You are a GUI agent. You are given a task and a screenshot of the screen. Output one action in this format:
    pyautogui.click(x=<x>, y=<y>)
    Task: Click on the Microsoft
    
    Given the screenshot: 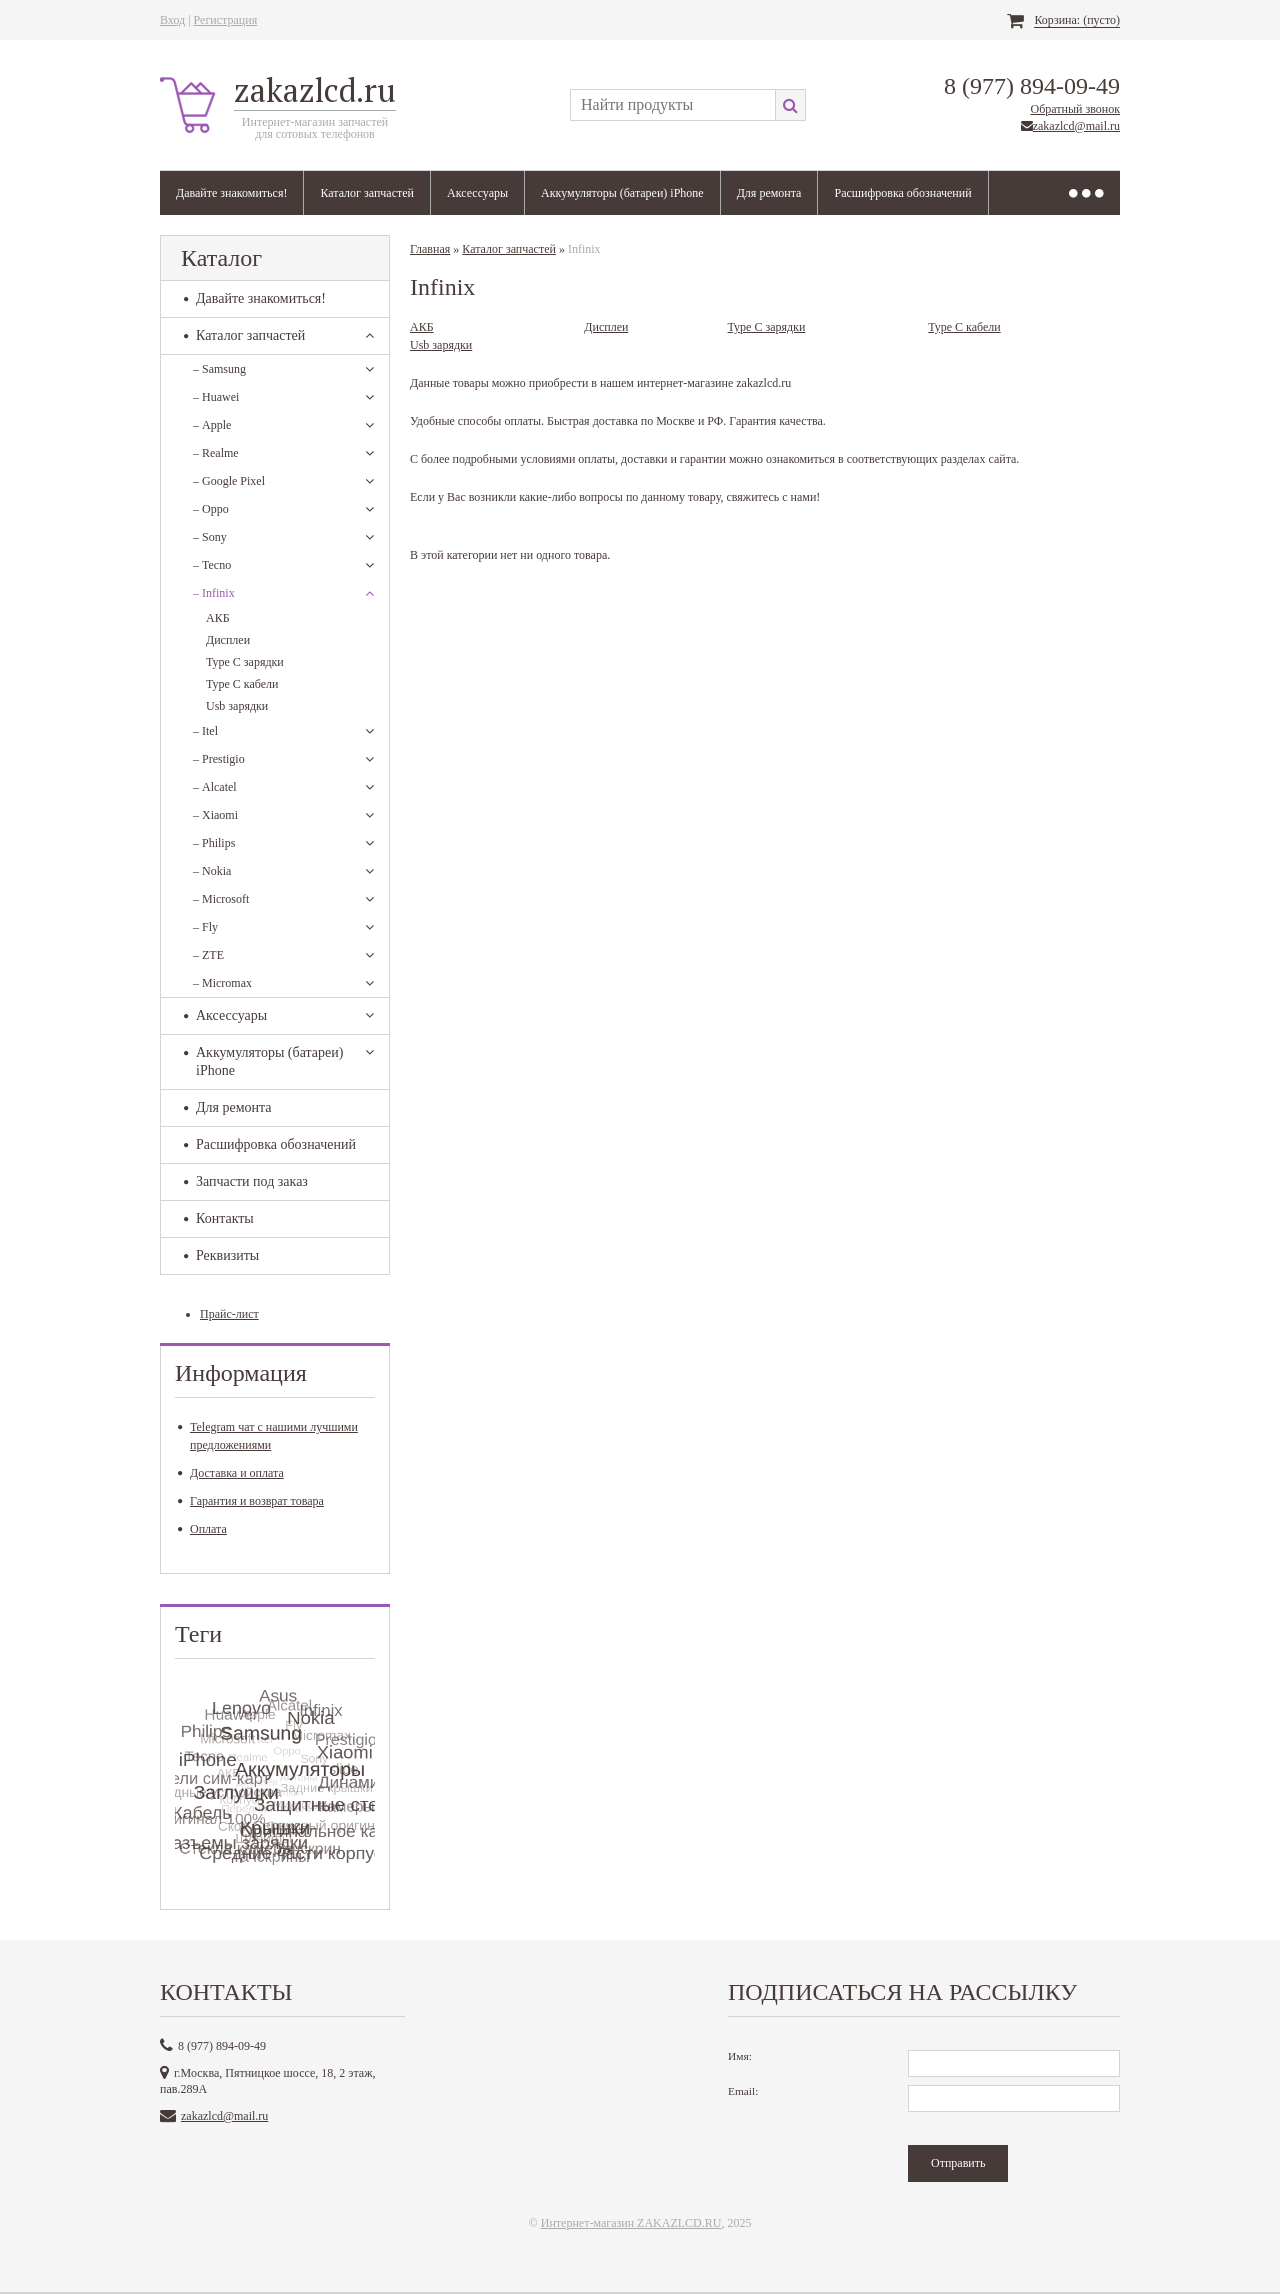 What is the action you would take?
    pyautogui.click(x=221, y=899)
    